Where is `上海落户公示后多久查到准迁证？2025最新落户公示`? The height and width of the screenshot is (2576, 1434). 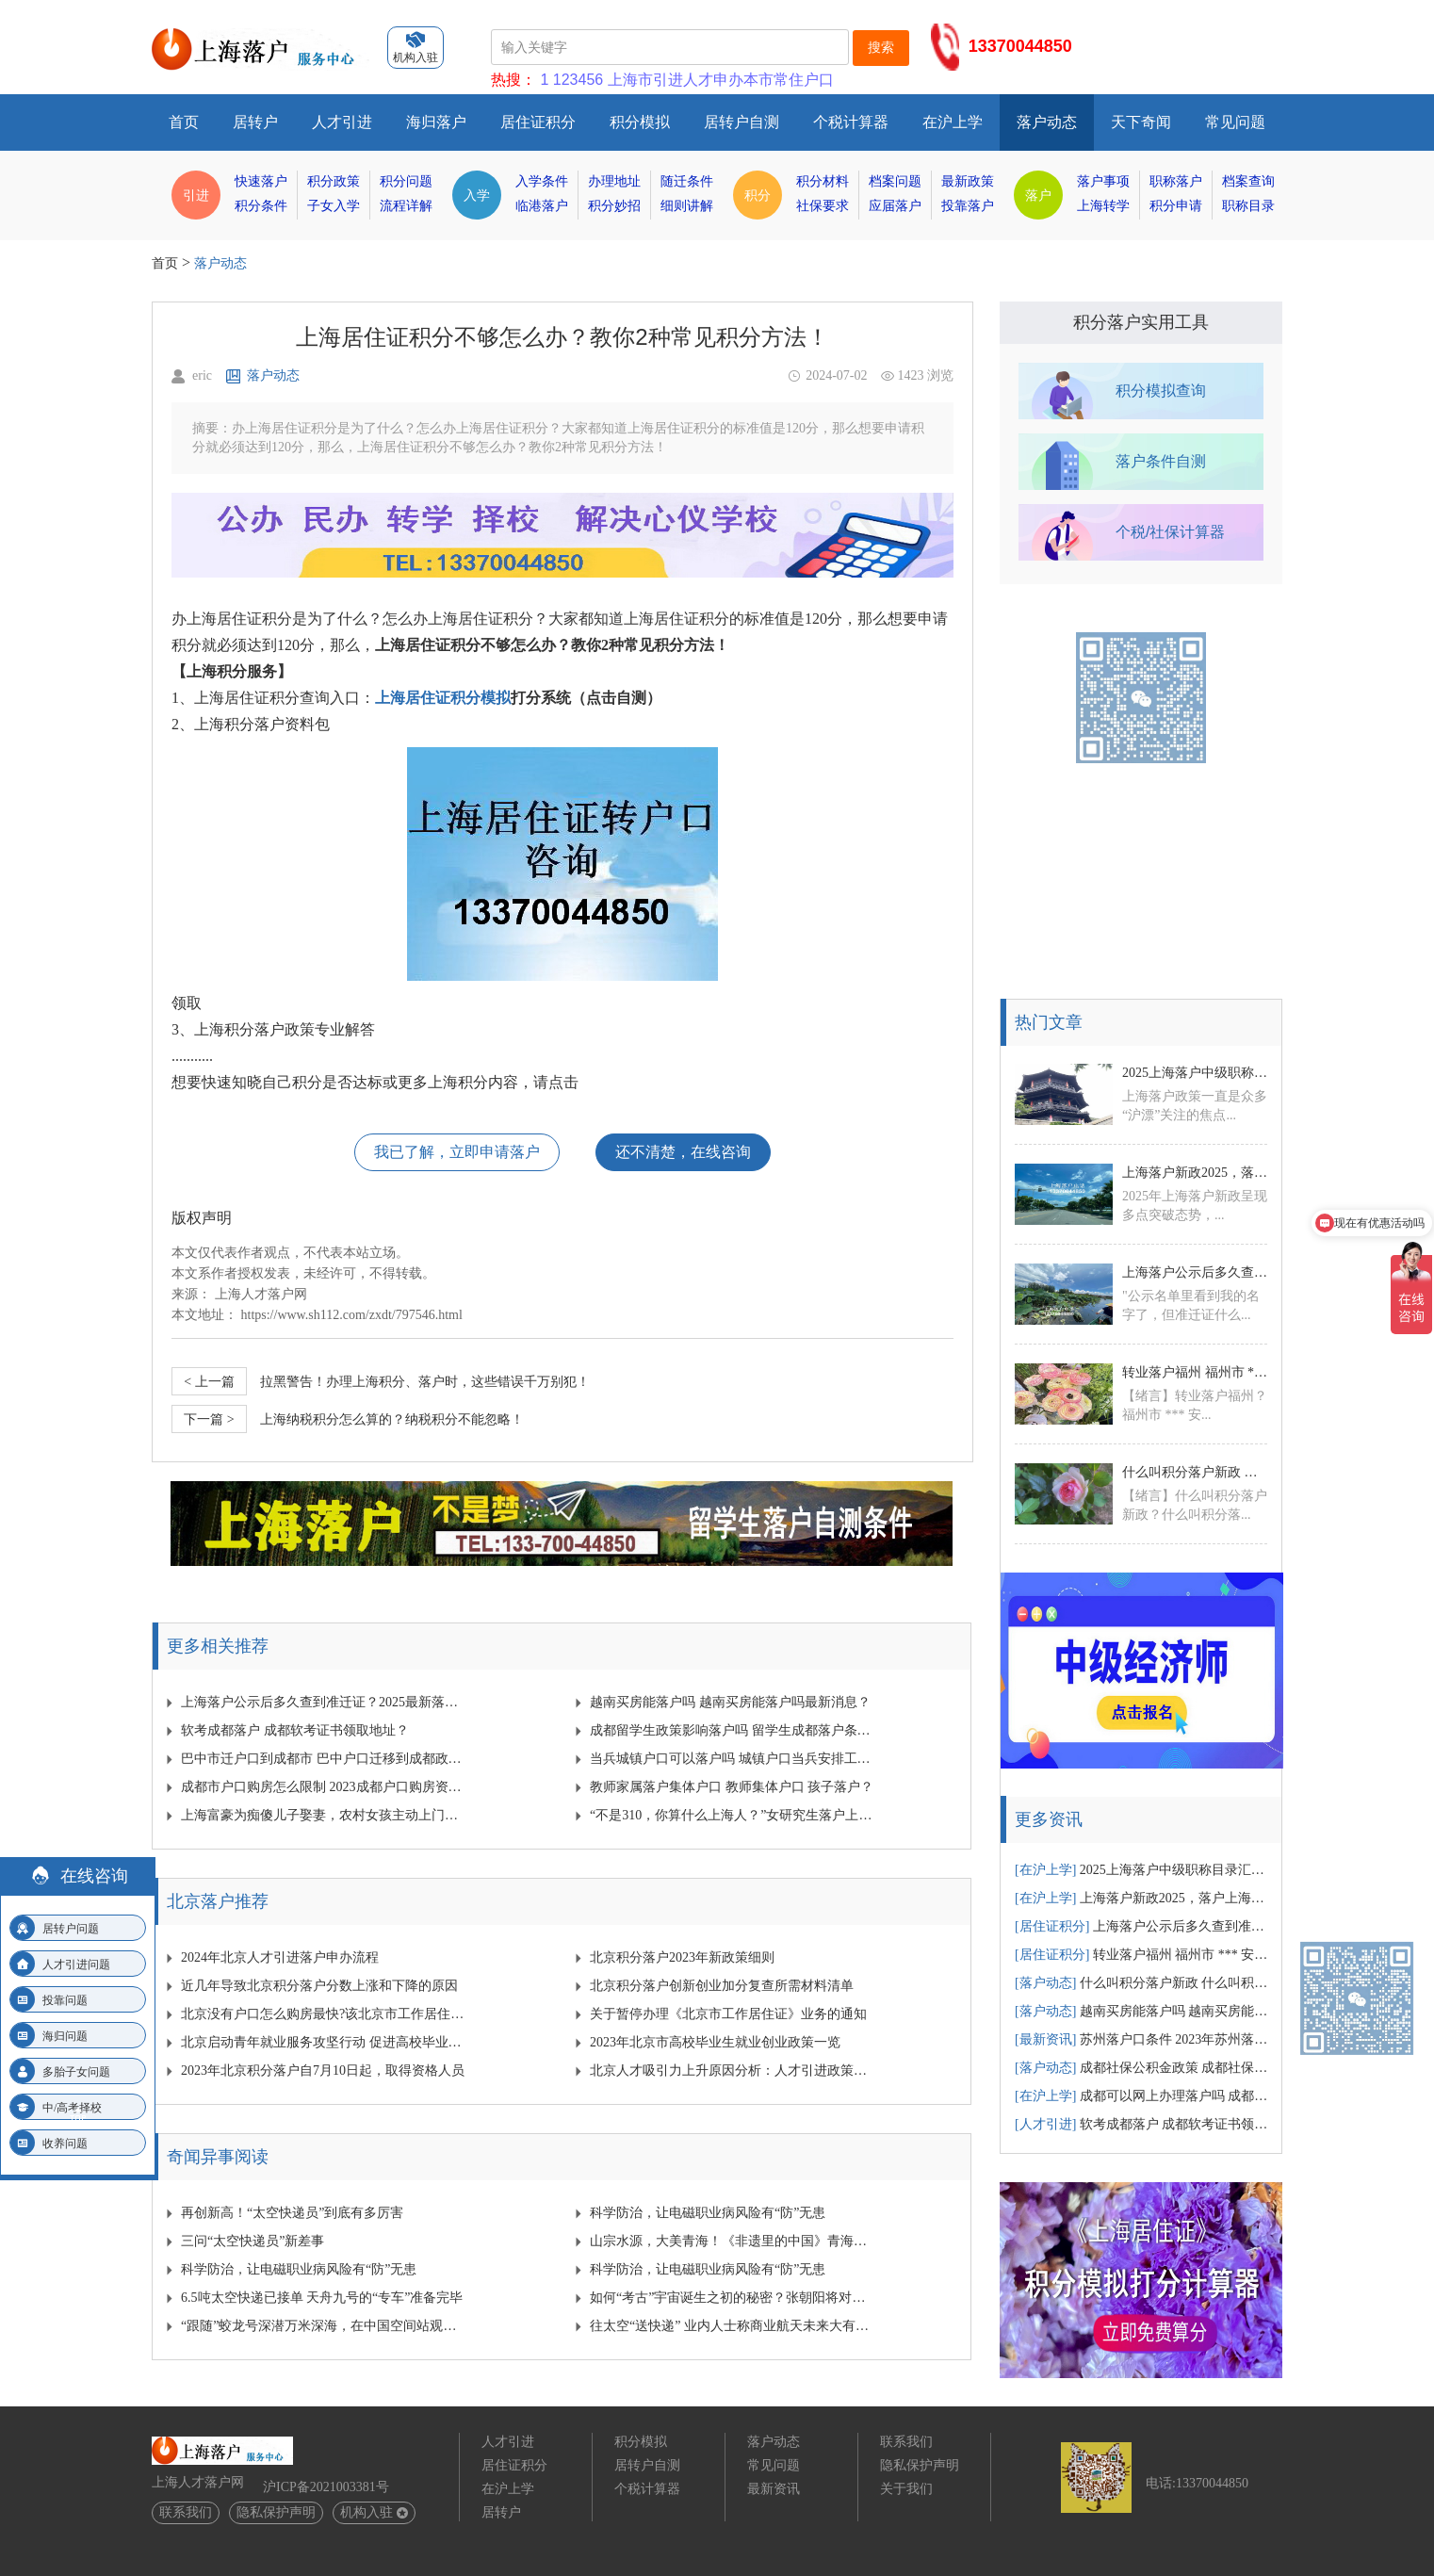
上海落户公示后多久查到准迁证？2025最新落户公示 is located at coordinates (323, 1702).